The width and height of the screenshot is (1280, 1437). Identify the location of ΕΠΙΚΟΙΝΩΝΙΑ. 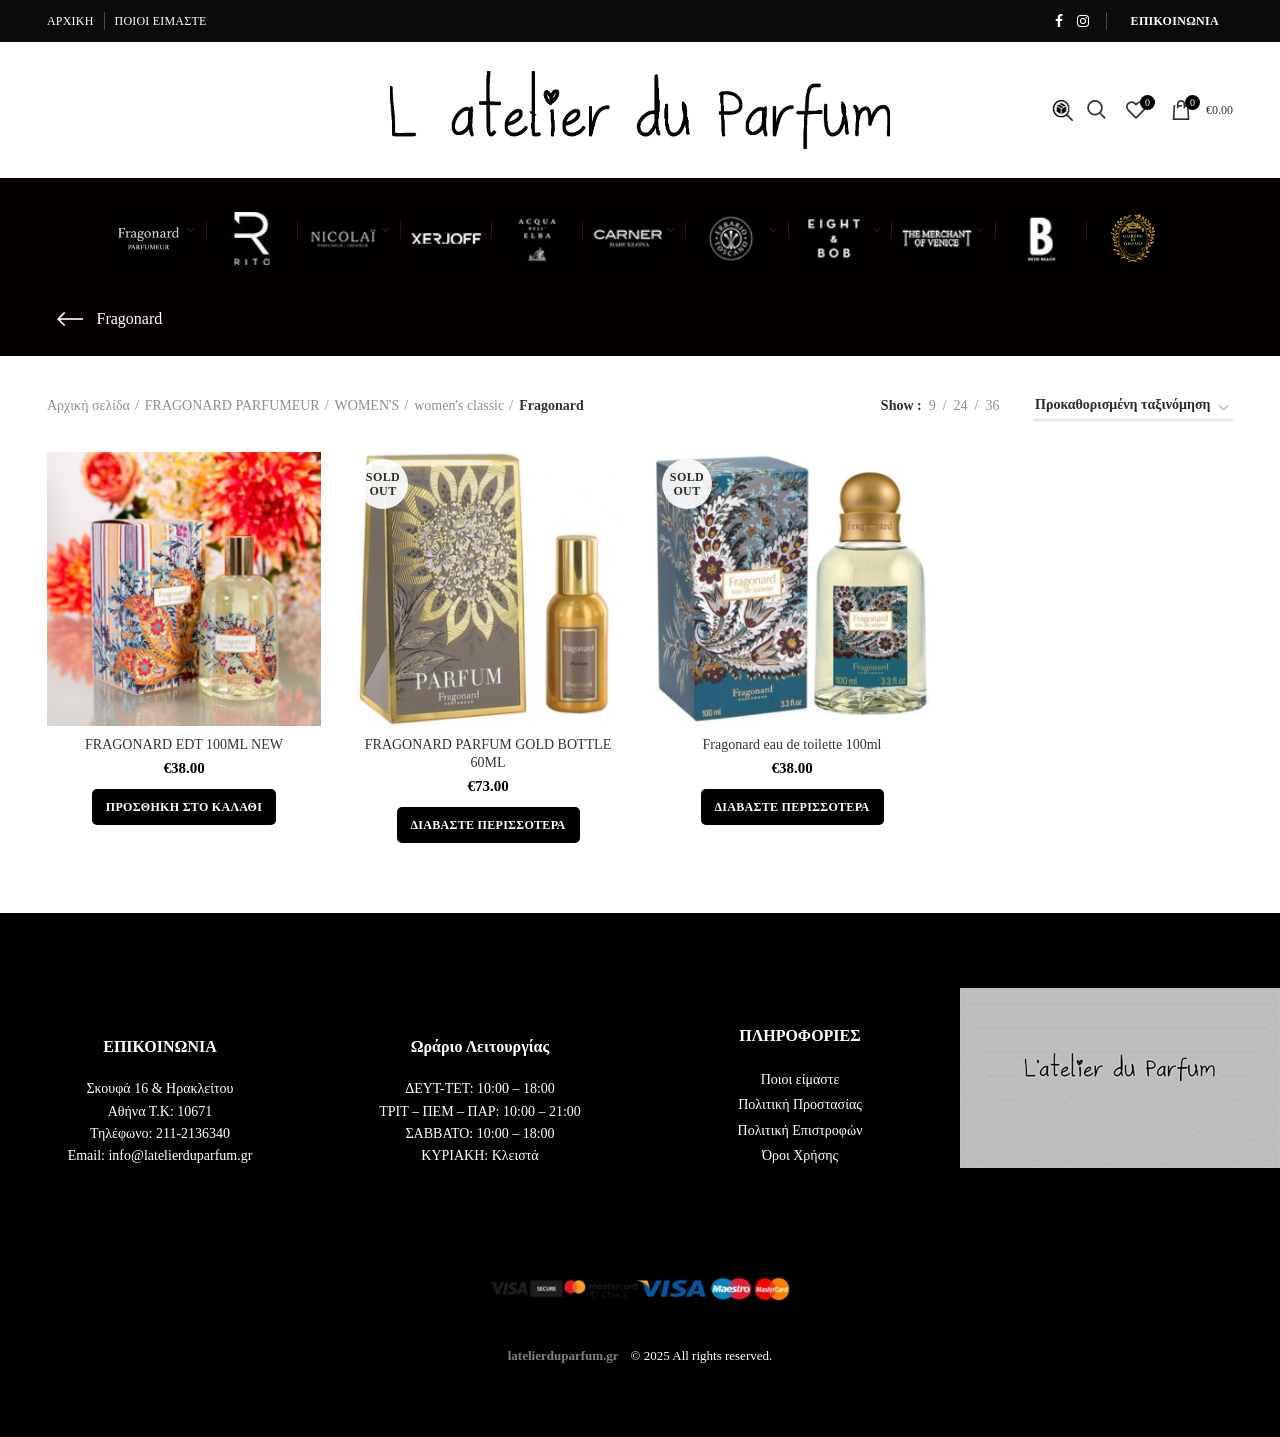
(1175, 21).